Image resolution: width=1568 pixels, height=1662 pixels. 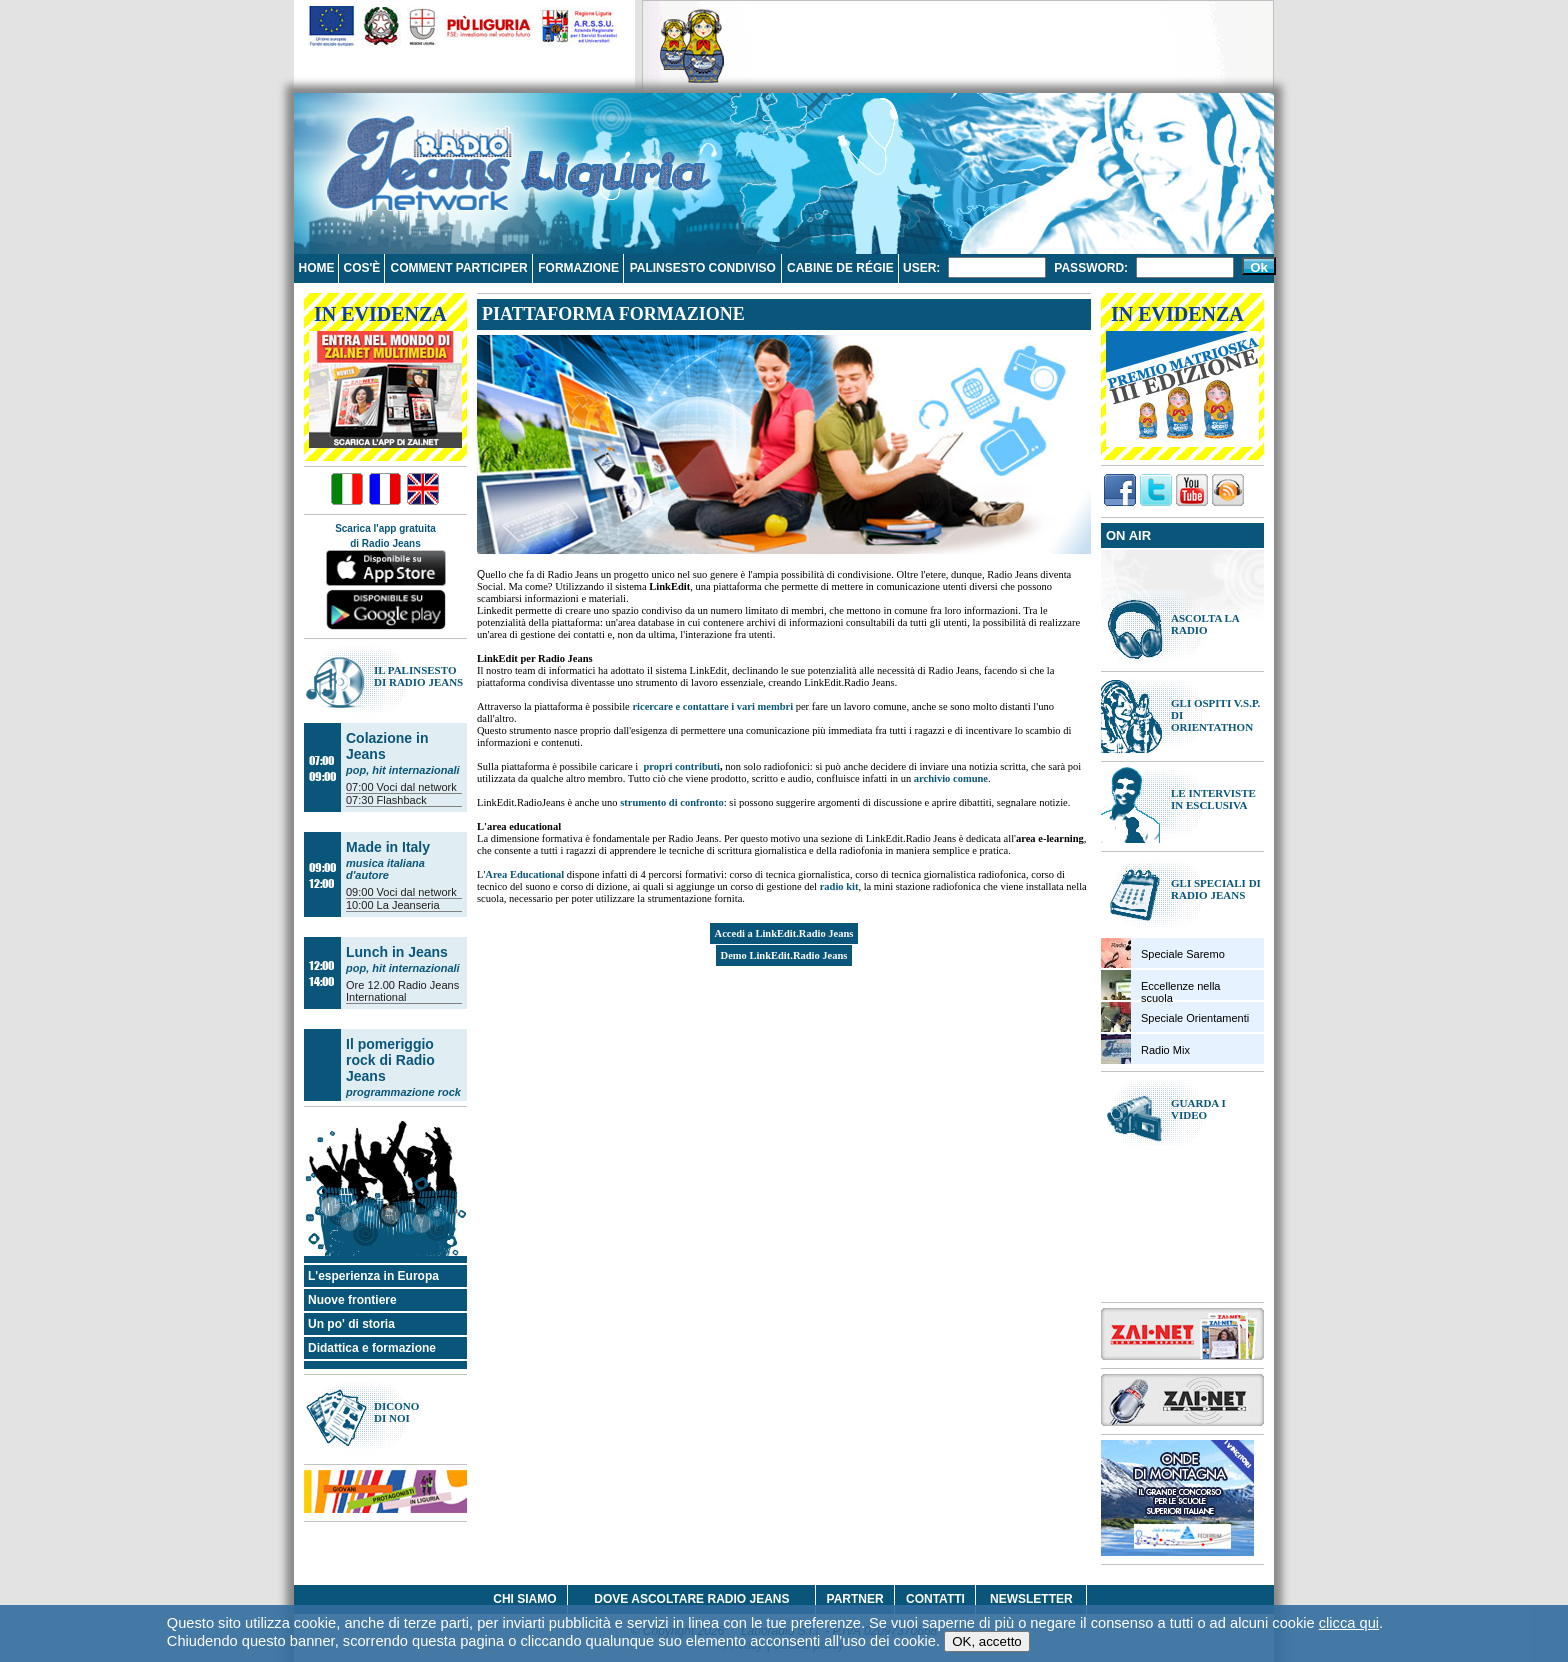 What do you see at coordinates (840, 268) in the screenshot?
I see `Cabine de régie` at bounding box center [840, 268].